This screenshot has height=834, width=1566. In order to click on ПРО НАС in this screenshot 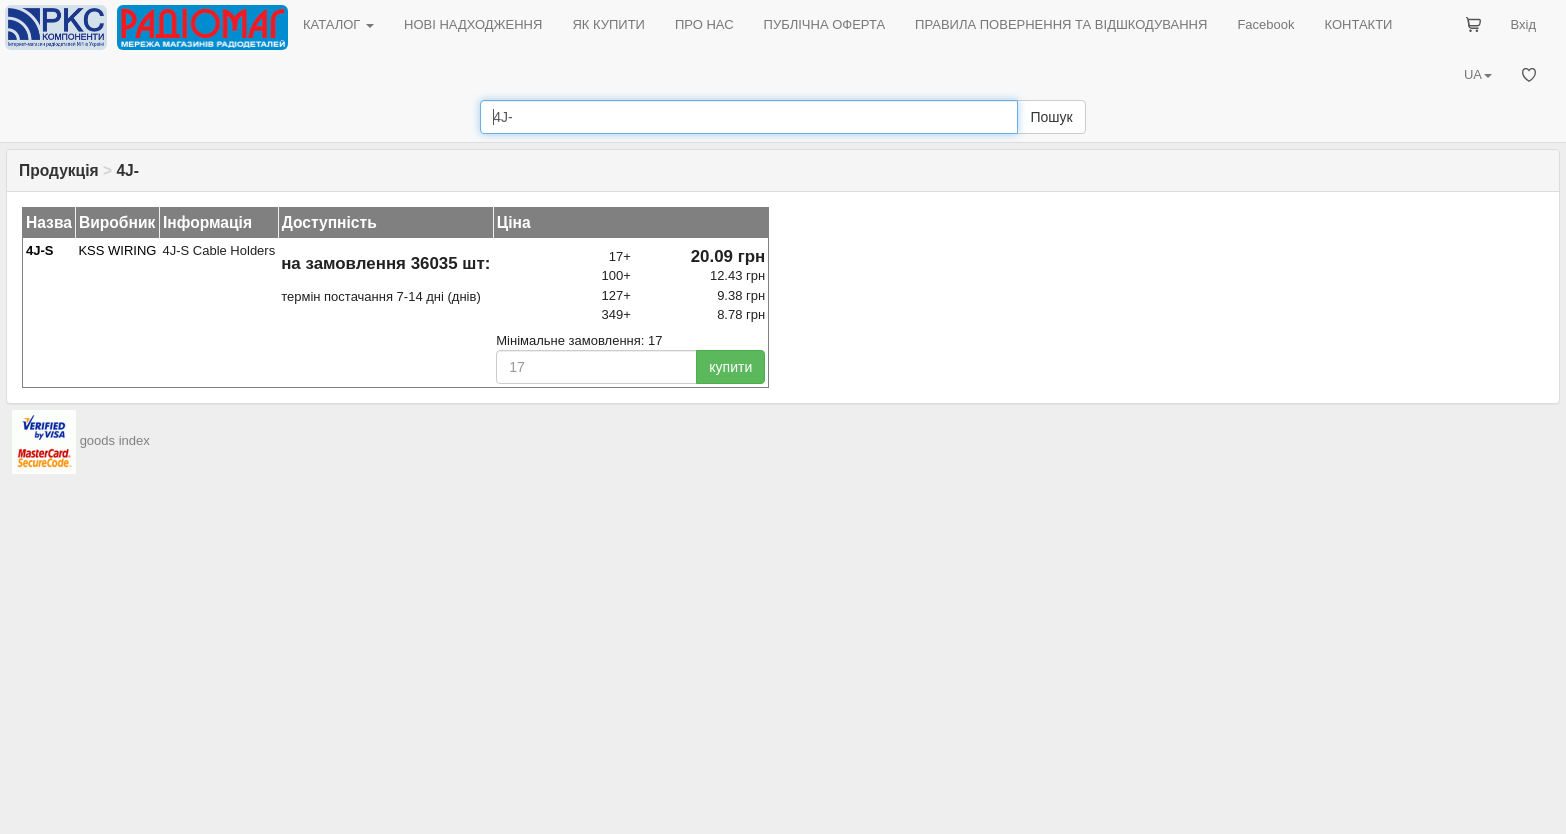, I will do `click(704, 24)`.